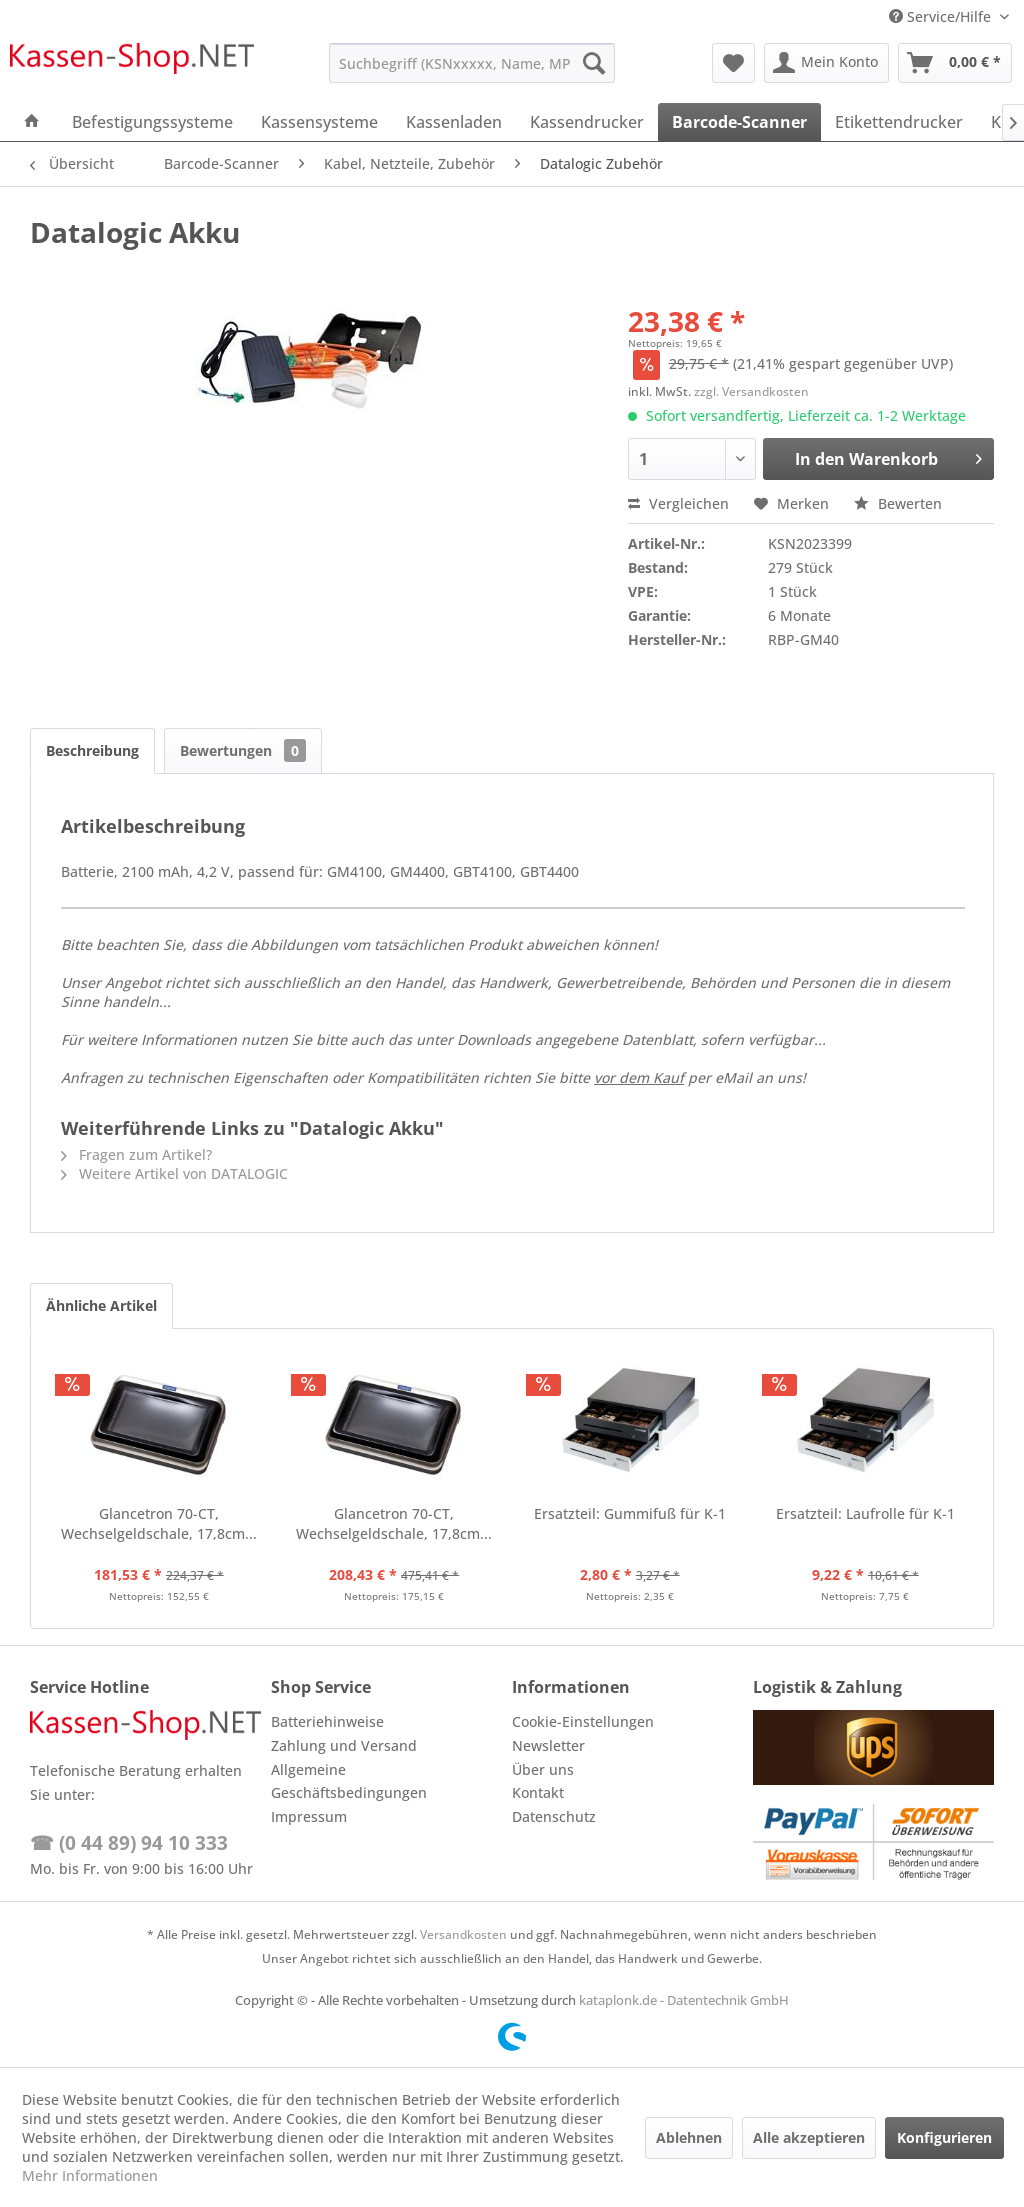 The width and height of the screenshot is (1024, 2207). What do you see at coordinates (129, 1843) in the screenshot?
I see `☎ (0 44 89) 94 10 333` at bounding box center [129, 1843].